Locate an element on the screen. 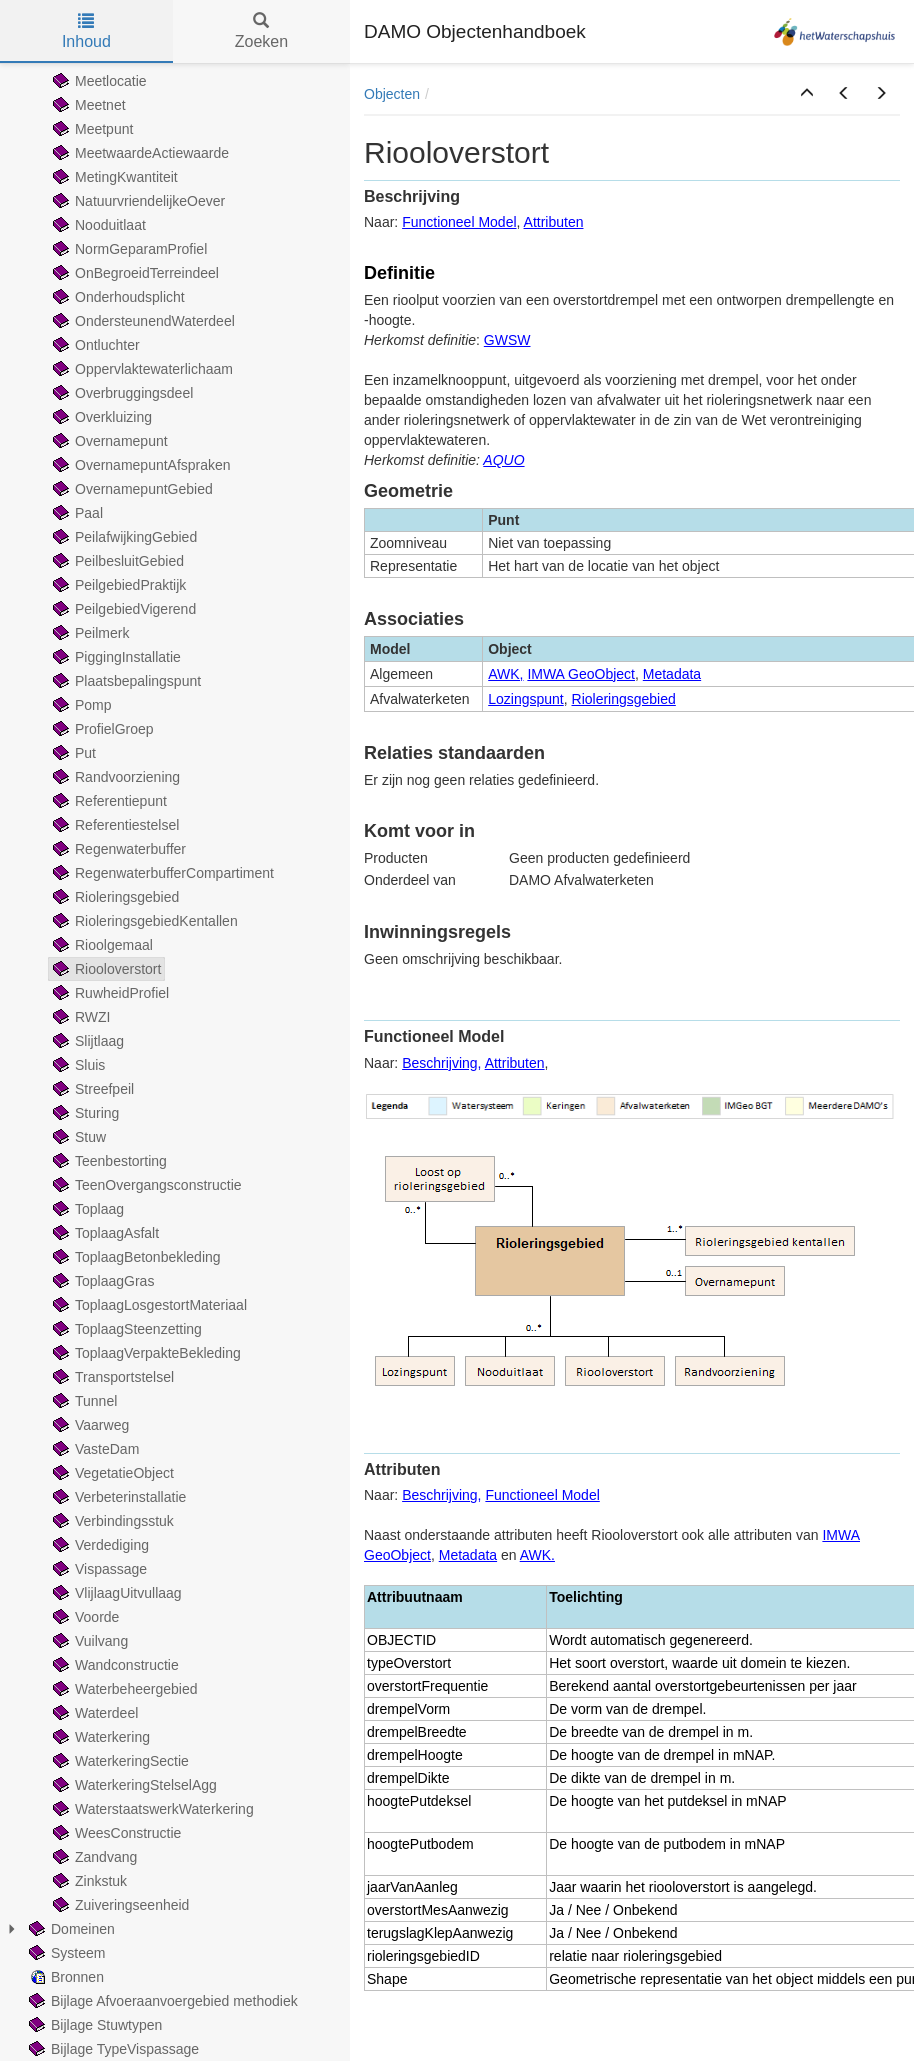  Slijtlaag [treeitem] is located at coordinates (86, 1041).